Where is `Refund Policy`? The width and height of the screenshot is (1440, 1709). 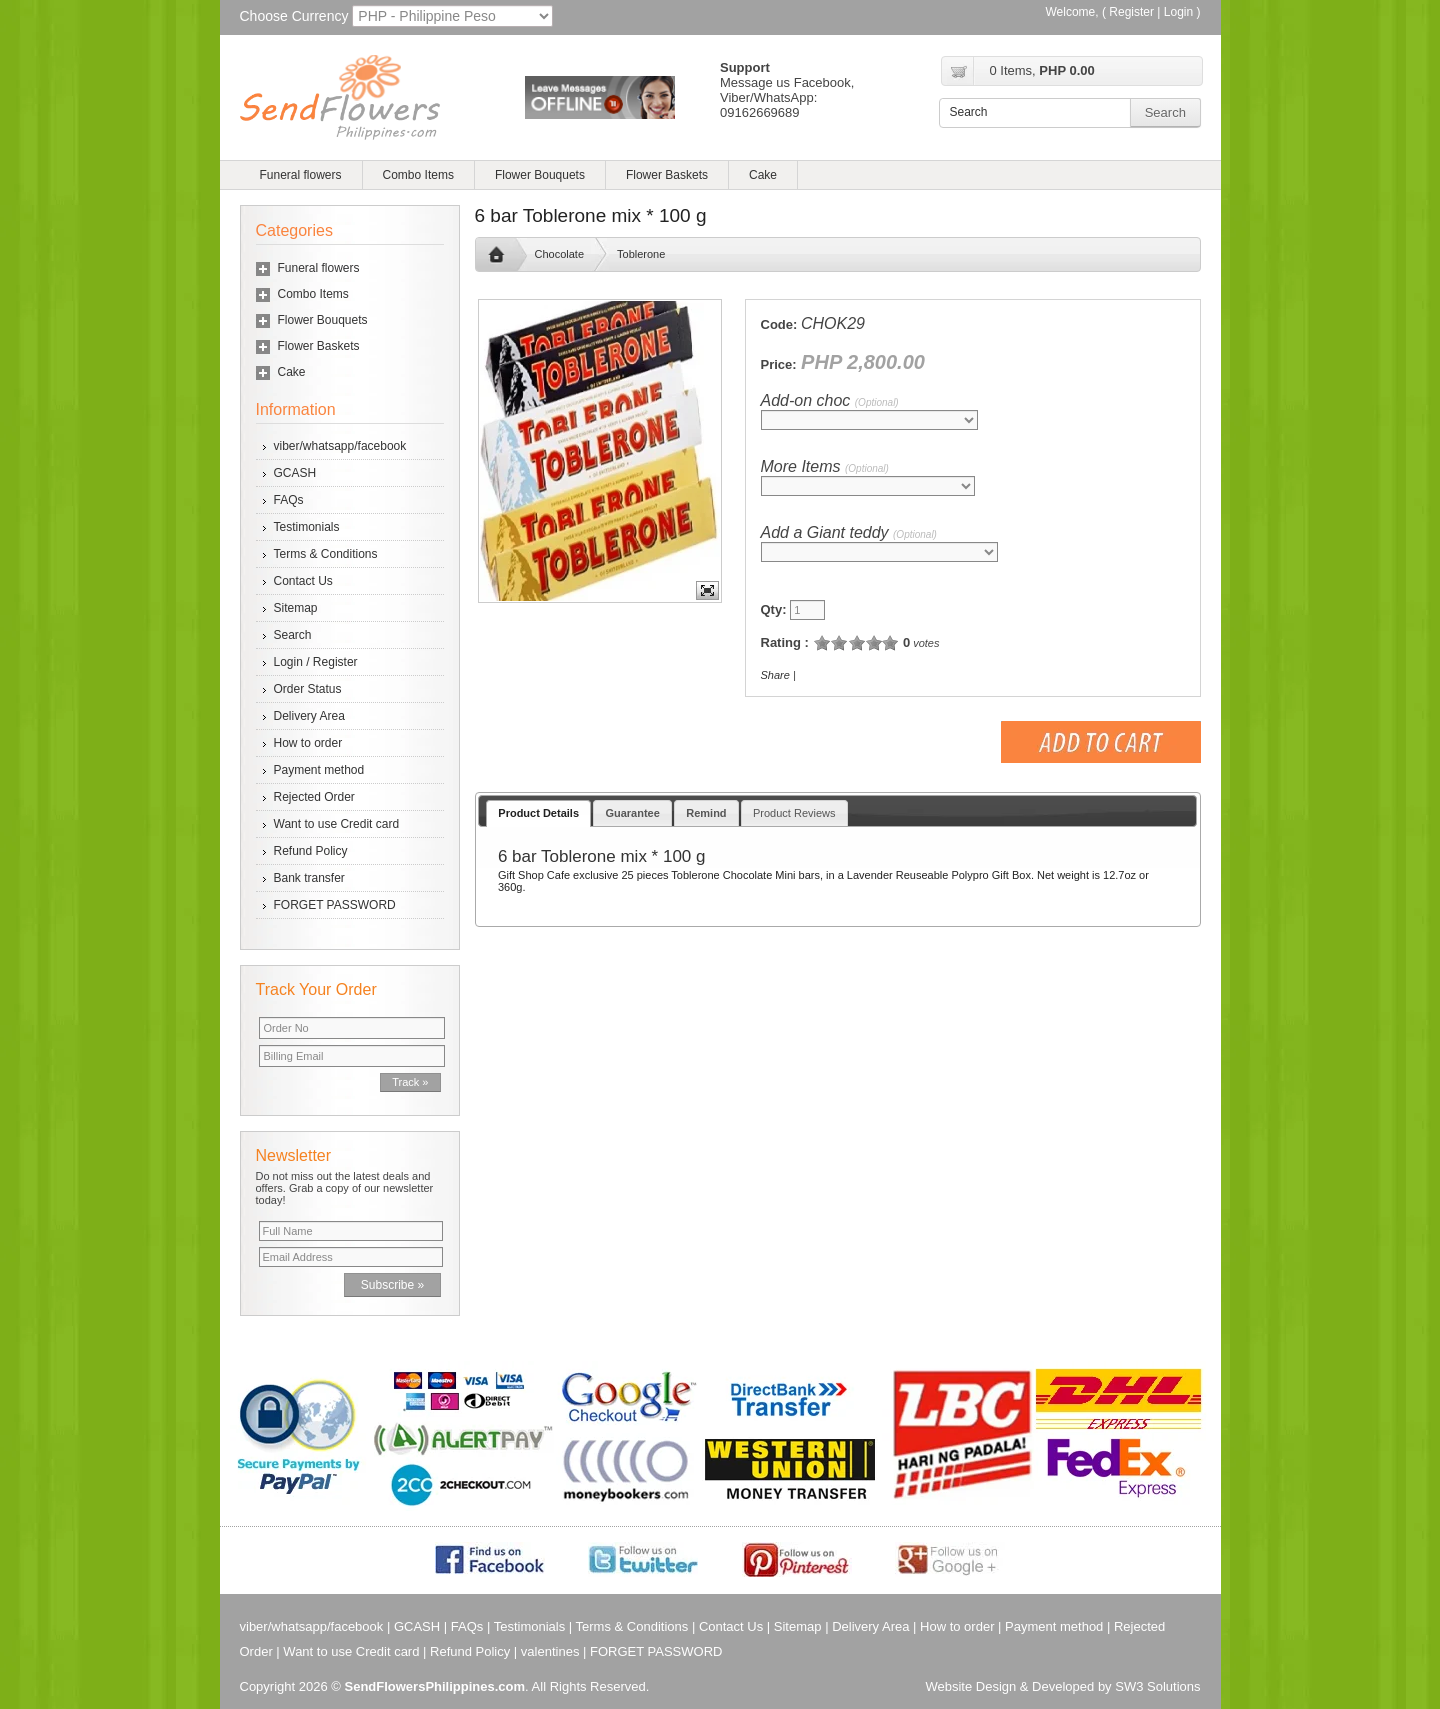 Refund Policy is located at coordinates (311, 851).